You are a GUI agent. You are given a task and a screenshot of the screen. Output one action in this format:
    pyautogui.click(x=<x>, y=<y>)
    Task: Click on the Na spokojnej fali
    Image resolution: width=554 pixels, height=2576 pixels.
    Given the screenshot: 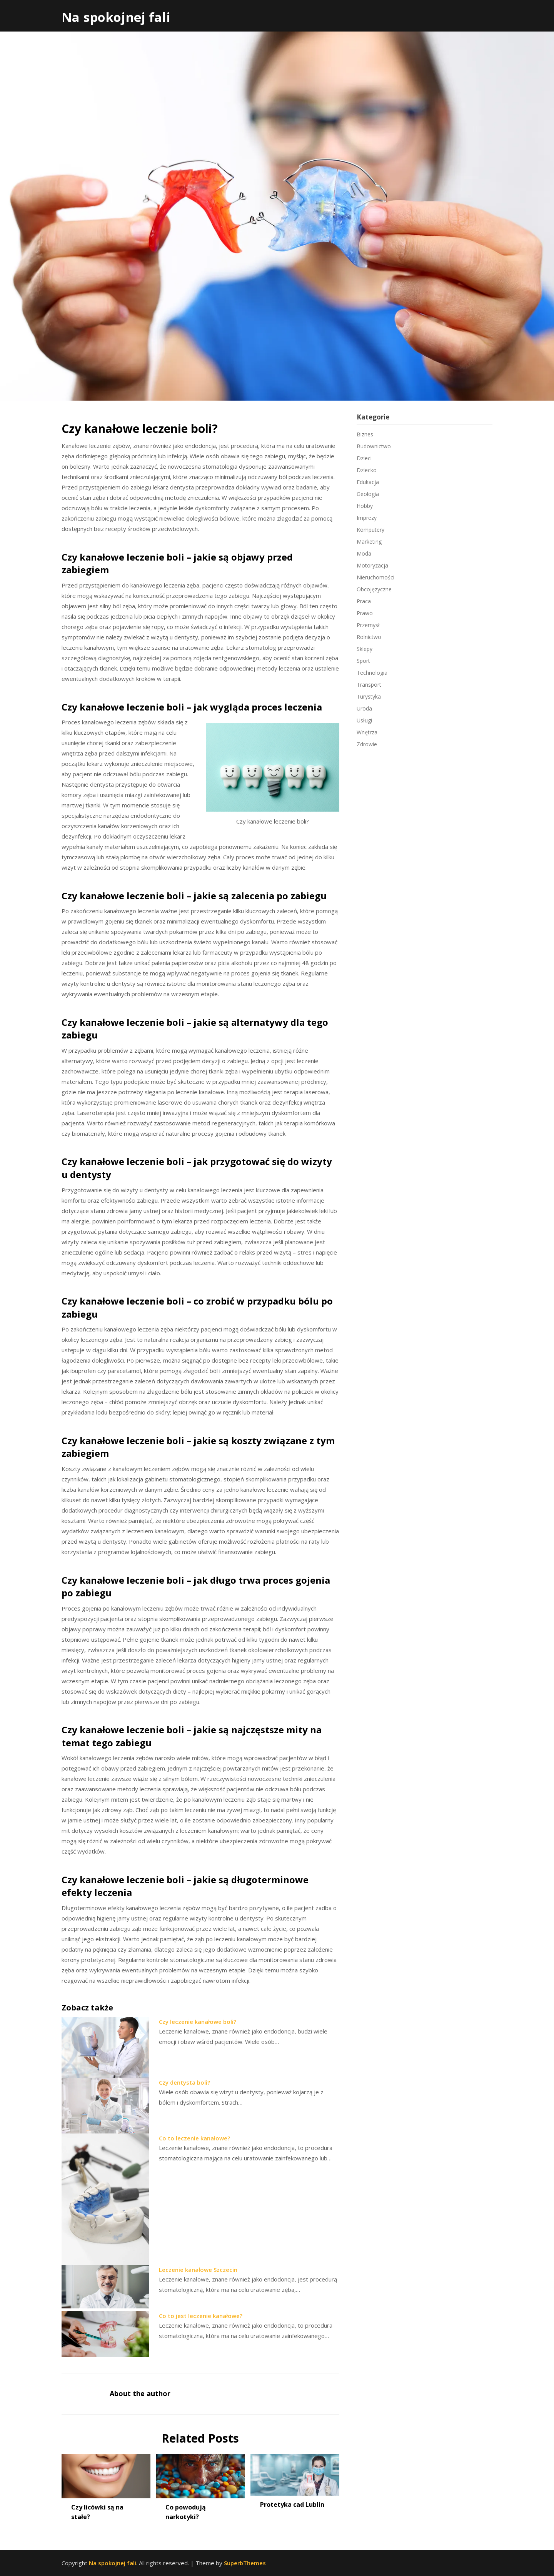 What is the action you would take?
    pyautogui.click(x=116, y=17)
    